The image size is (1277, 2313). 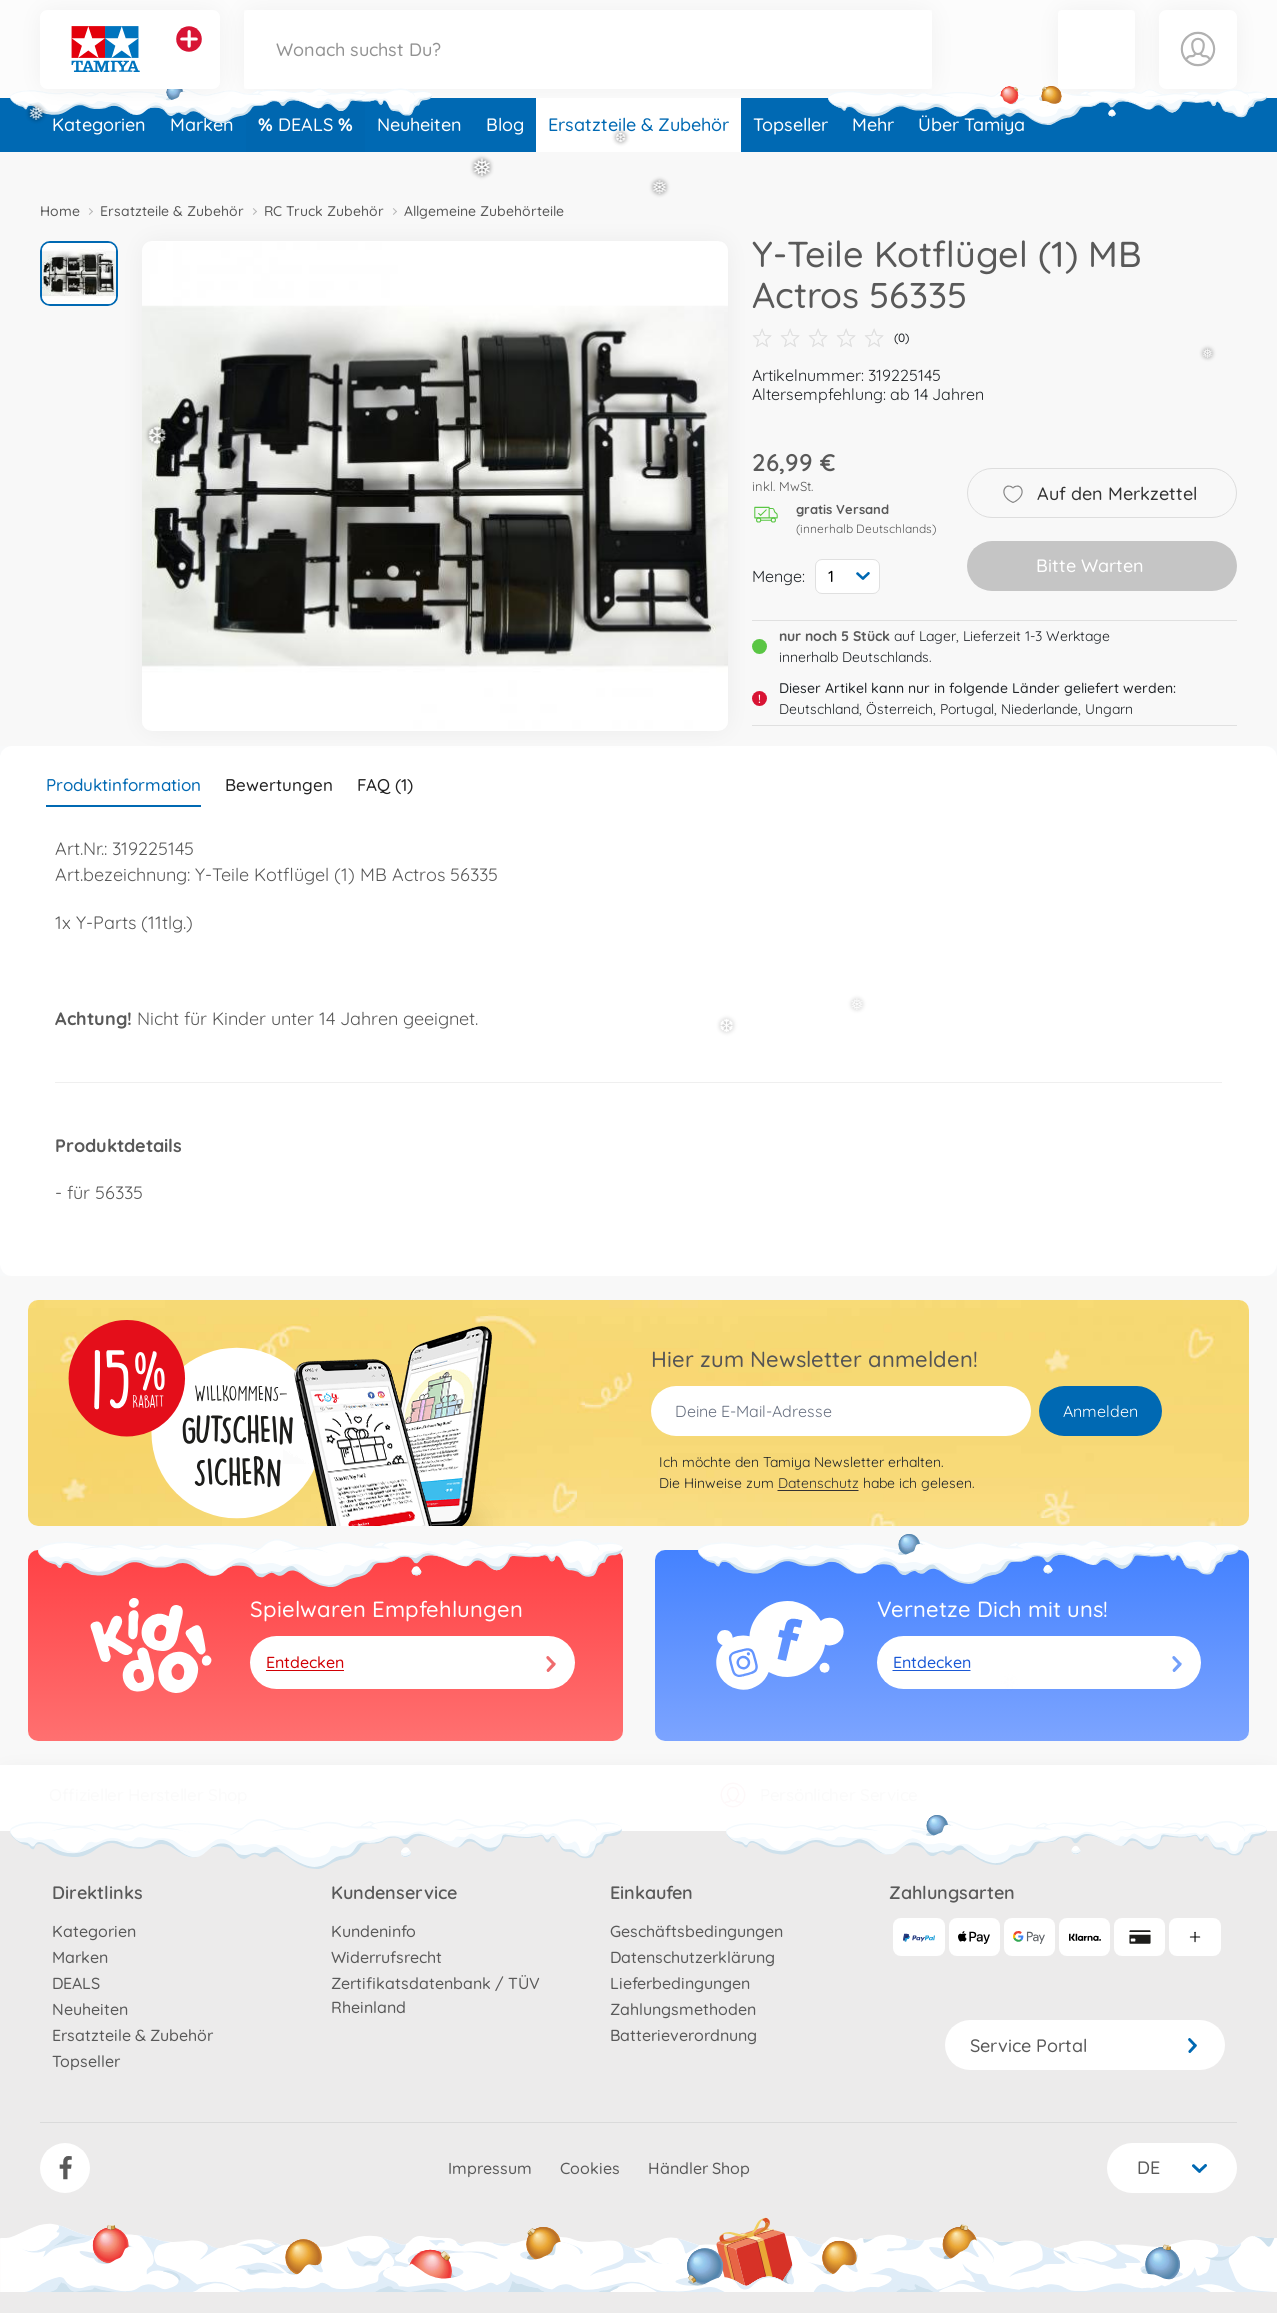 What do you see at coordinates (419, 153) in the screenshot?
I see `Neuheiten` at bounding box center [419, 153].